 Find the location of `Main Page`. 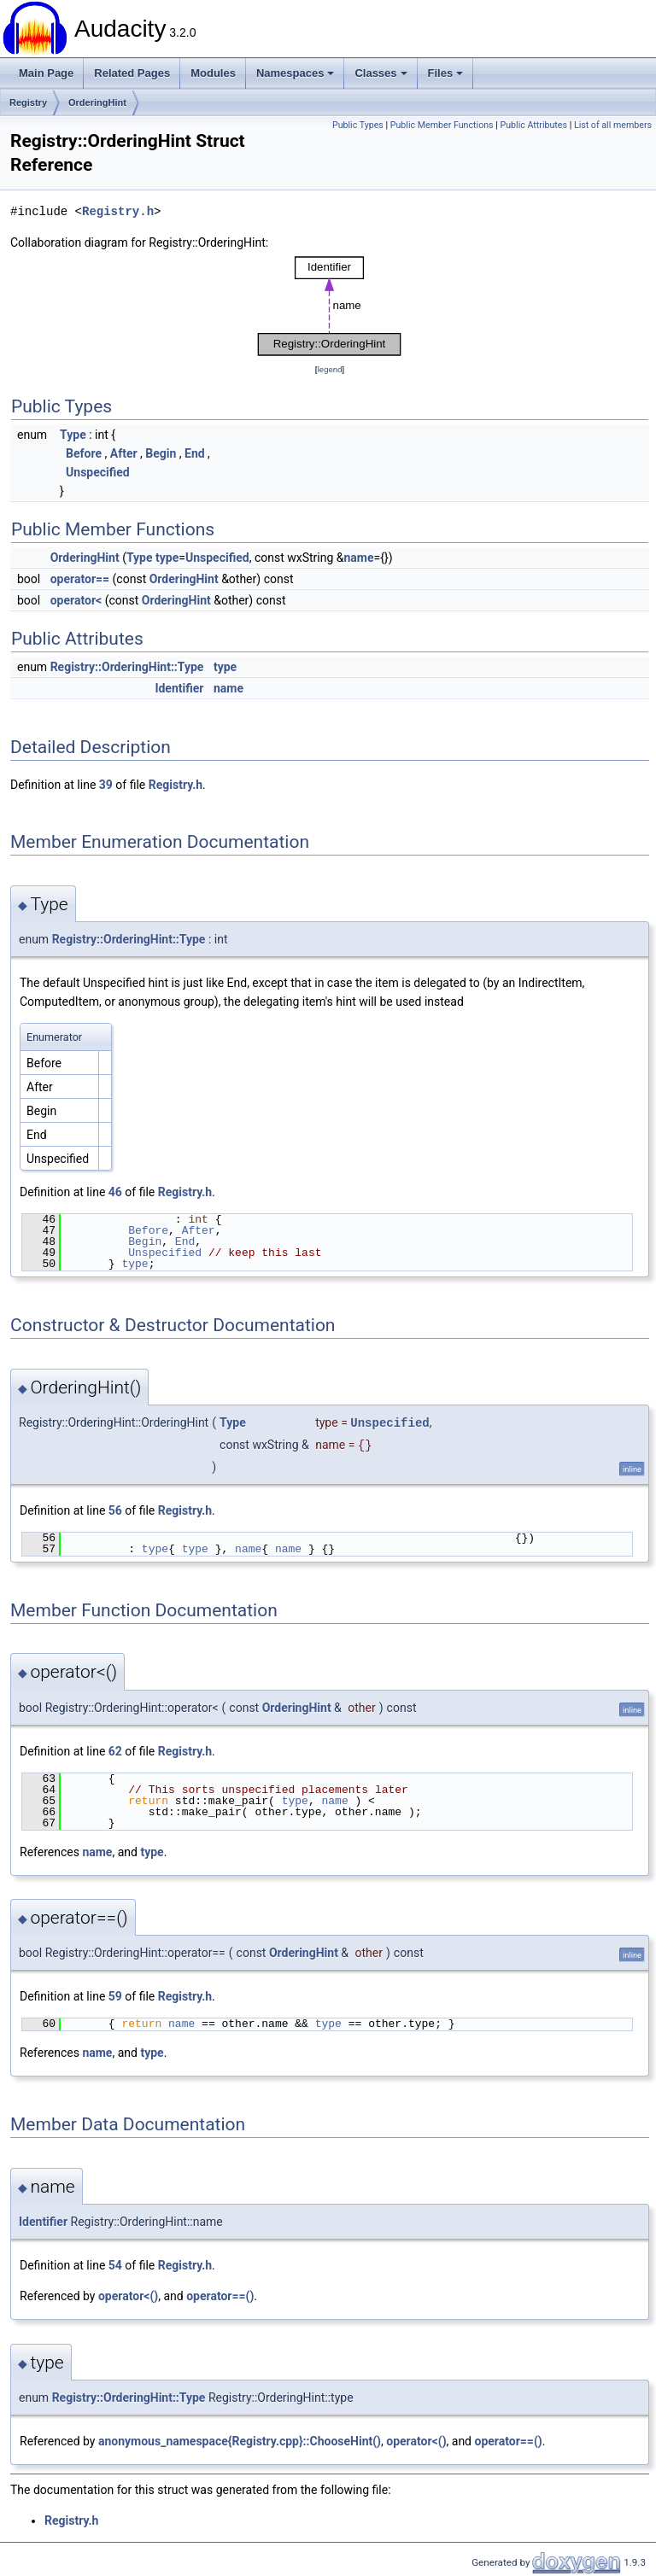

Main Page is located at coordinates (46, 73).